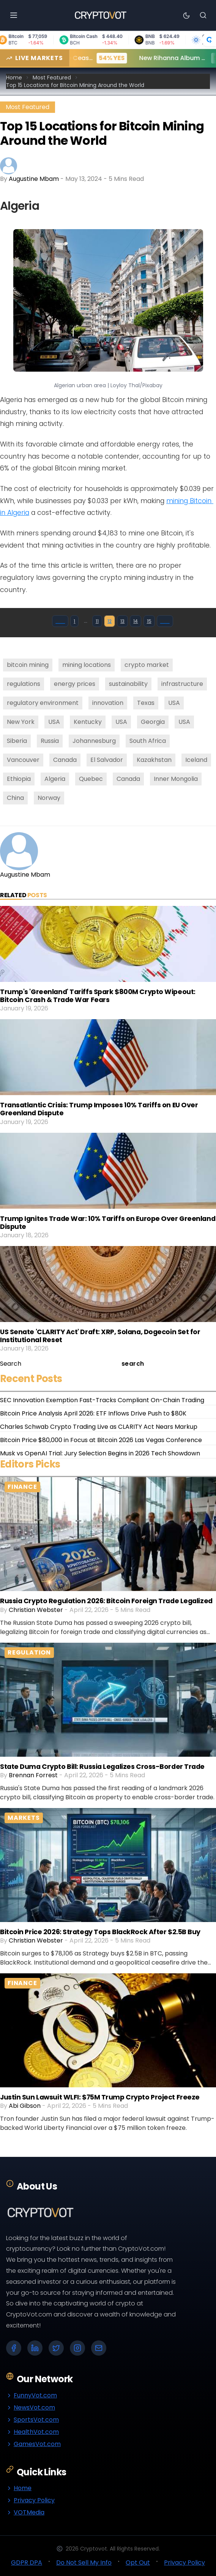  What do you see at coordinates (21, 721) in the screenshot?
I see `New York` at bounding box center [21, 721].